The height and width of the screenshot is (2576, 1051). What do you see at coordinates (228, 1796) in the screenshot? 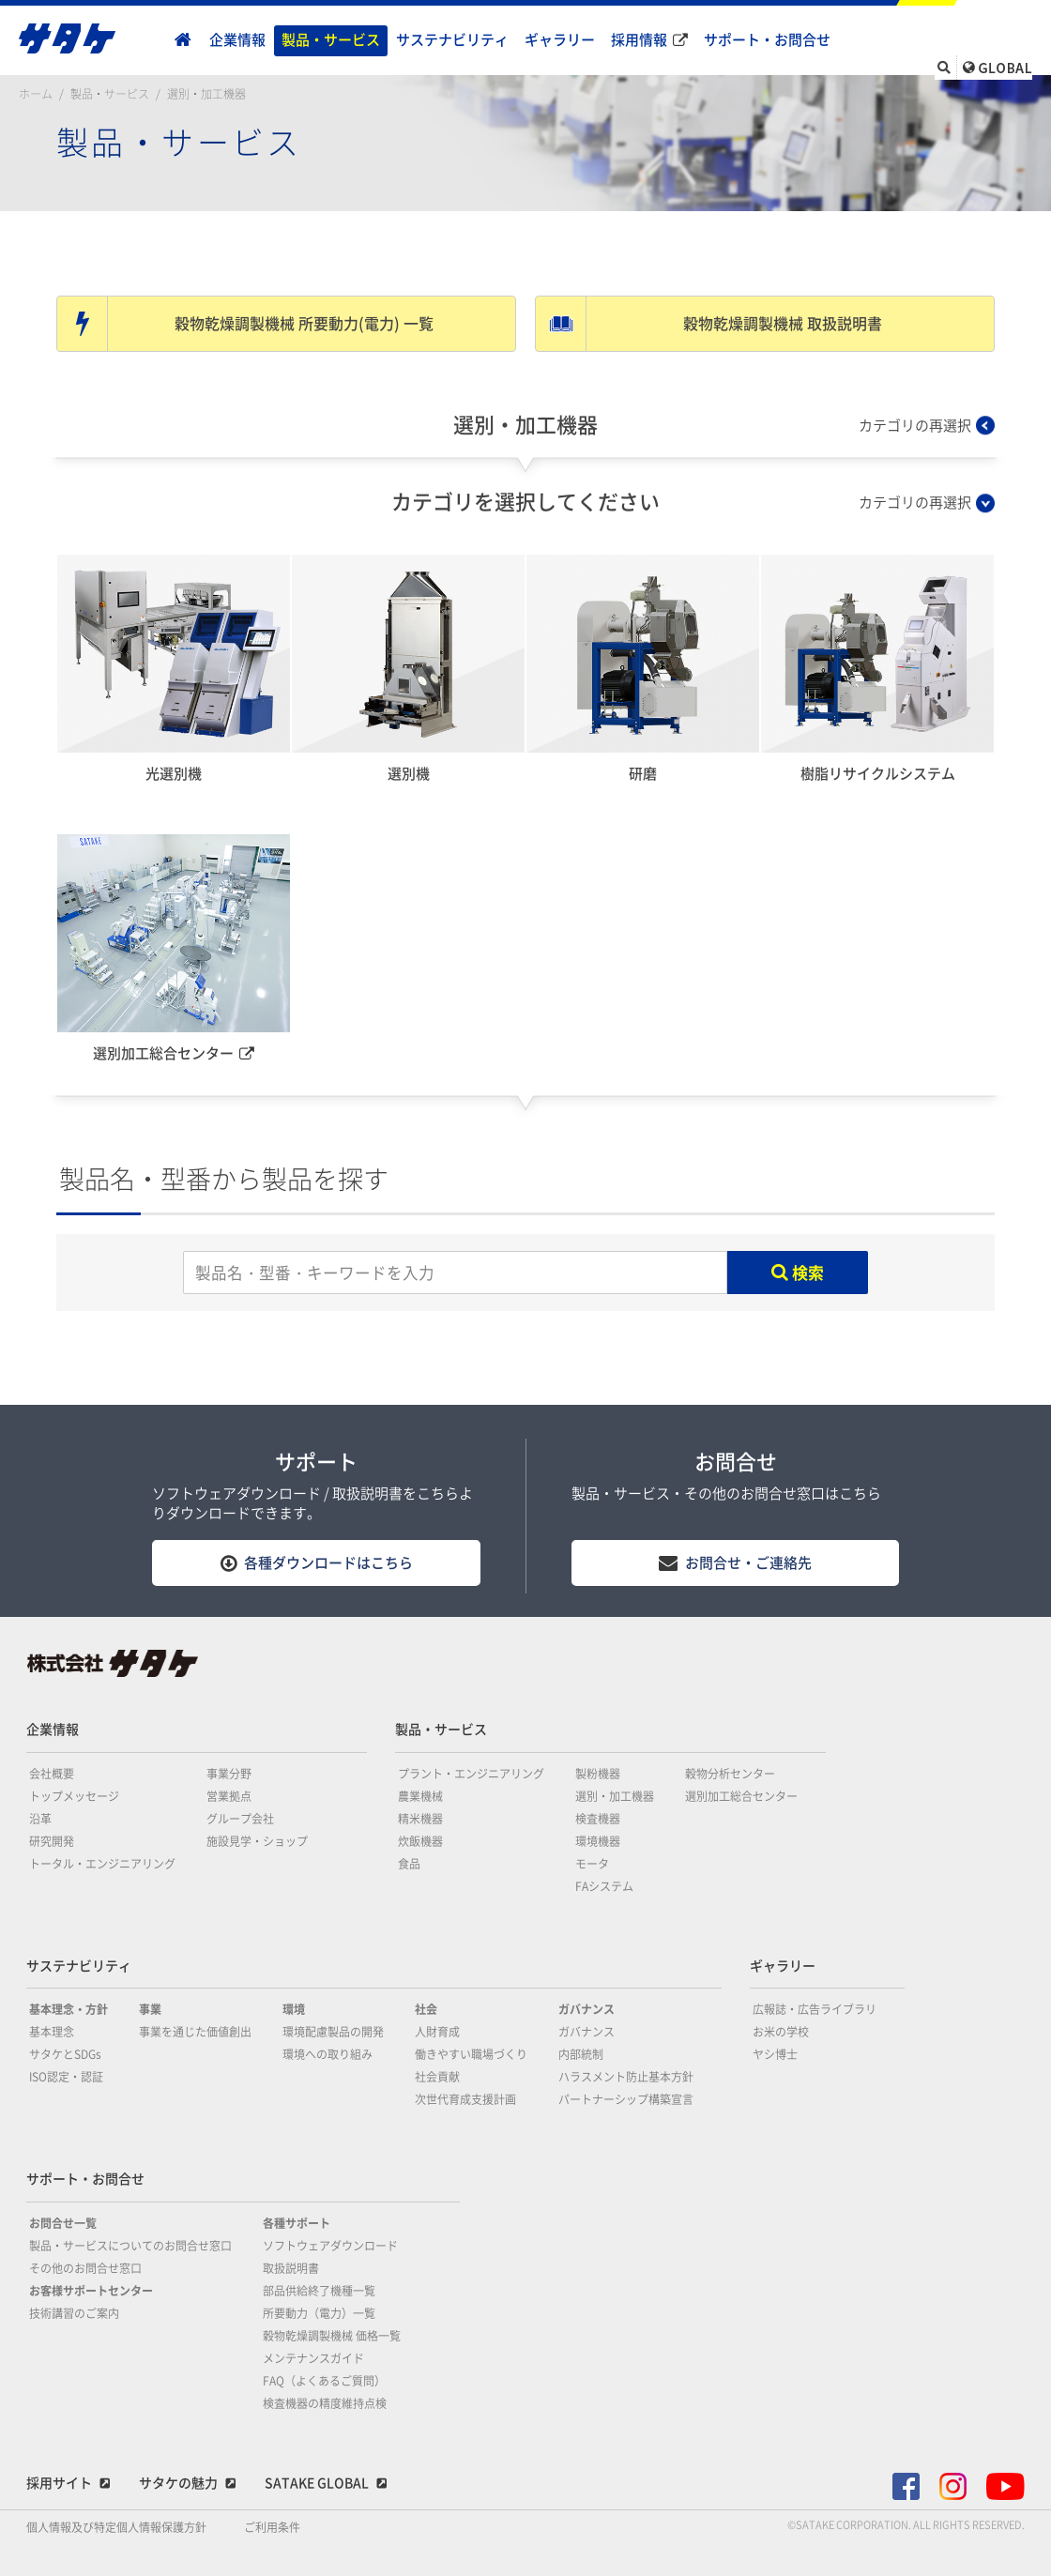
I see `営業拠点` at bounding box center [228, 1796].